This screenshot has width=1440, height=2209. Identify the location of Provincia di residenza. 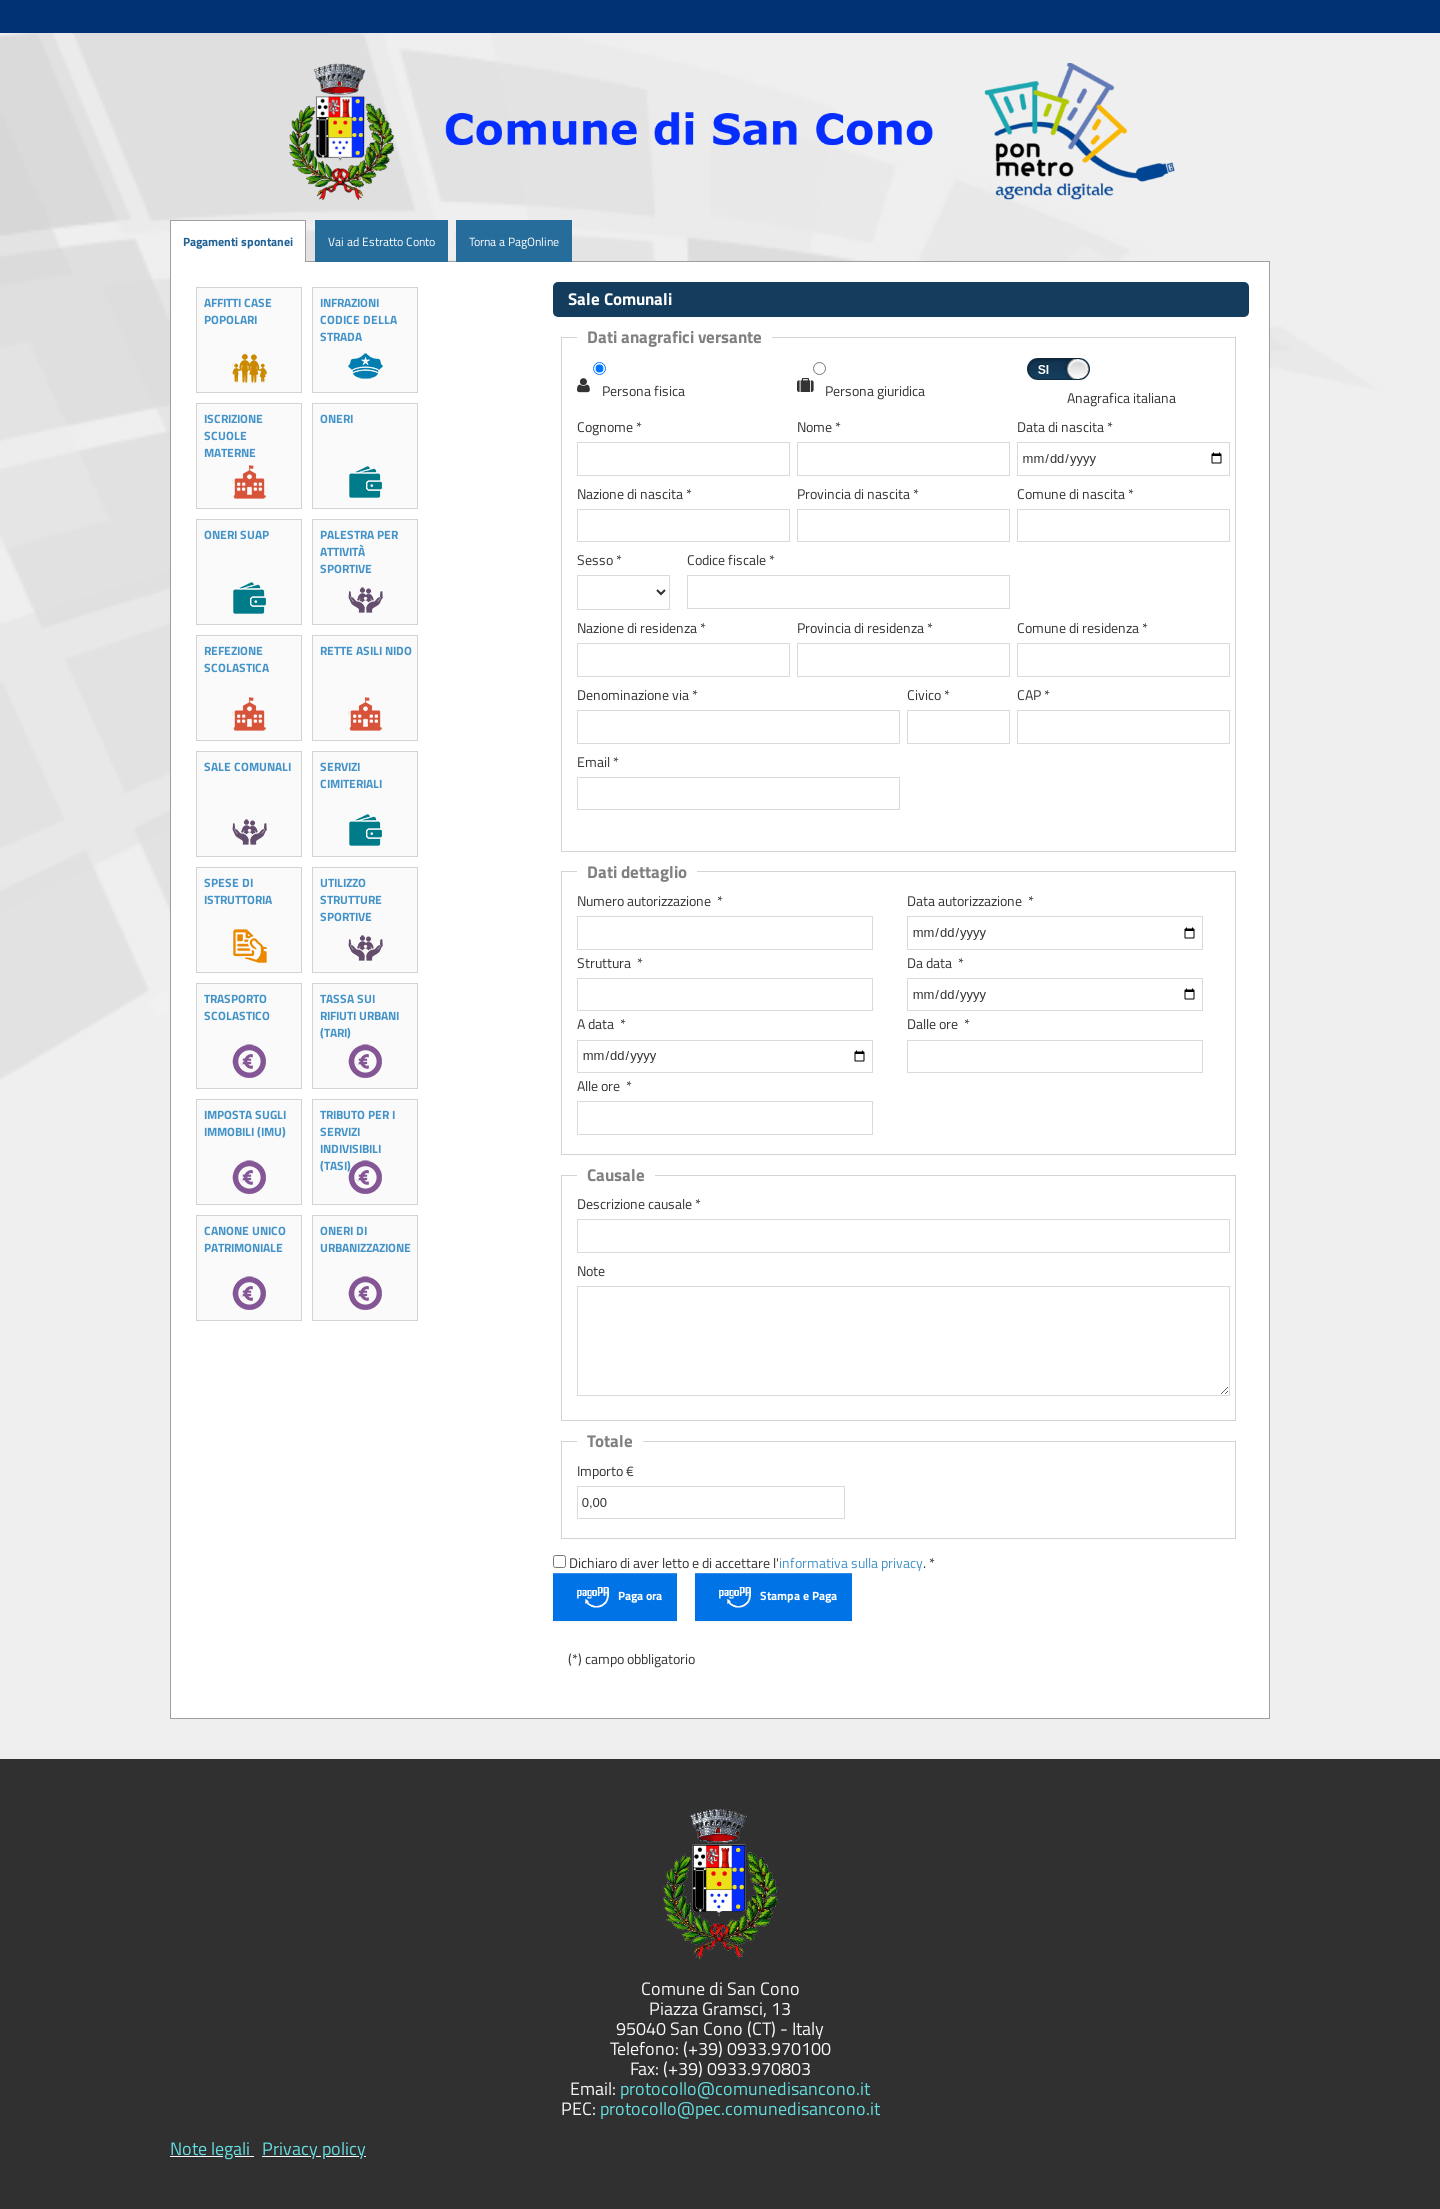
(865, 628).